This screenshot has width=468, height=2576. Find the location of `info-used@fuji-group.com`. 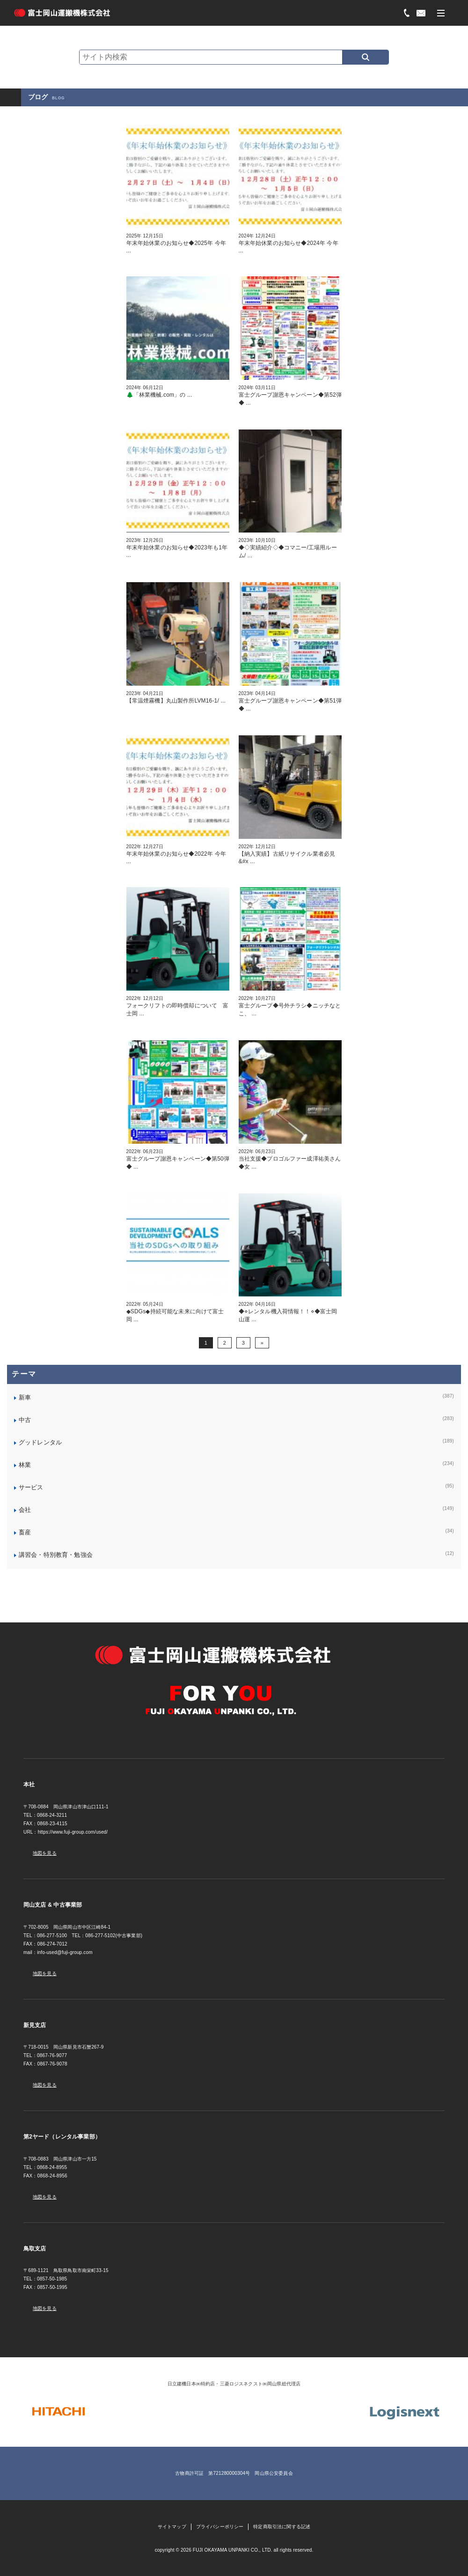

info-used@fuji-group.com is located at coordinates (65, 1952).